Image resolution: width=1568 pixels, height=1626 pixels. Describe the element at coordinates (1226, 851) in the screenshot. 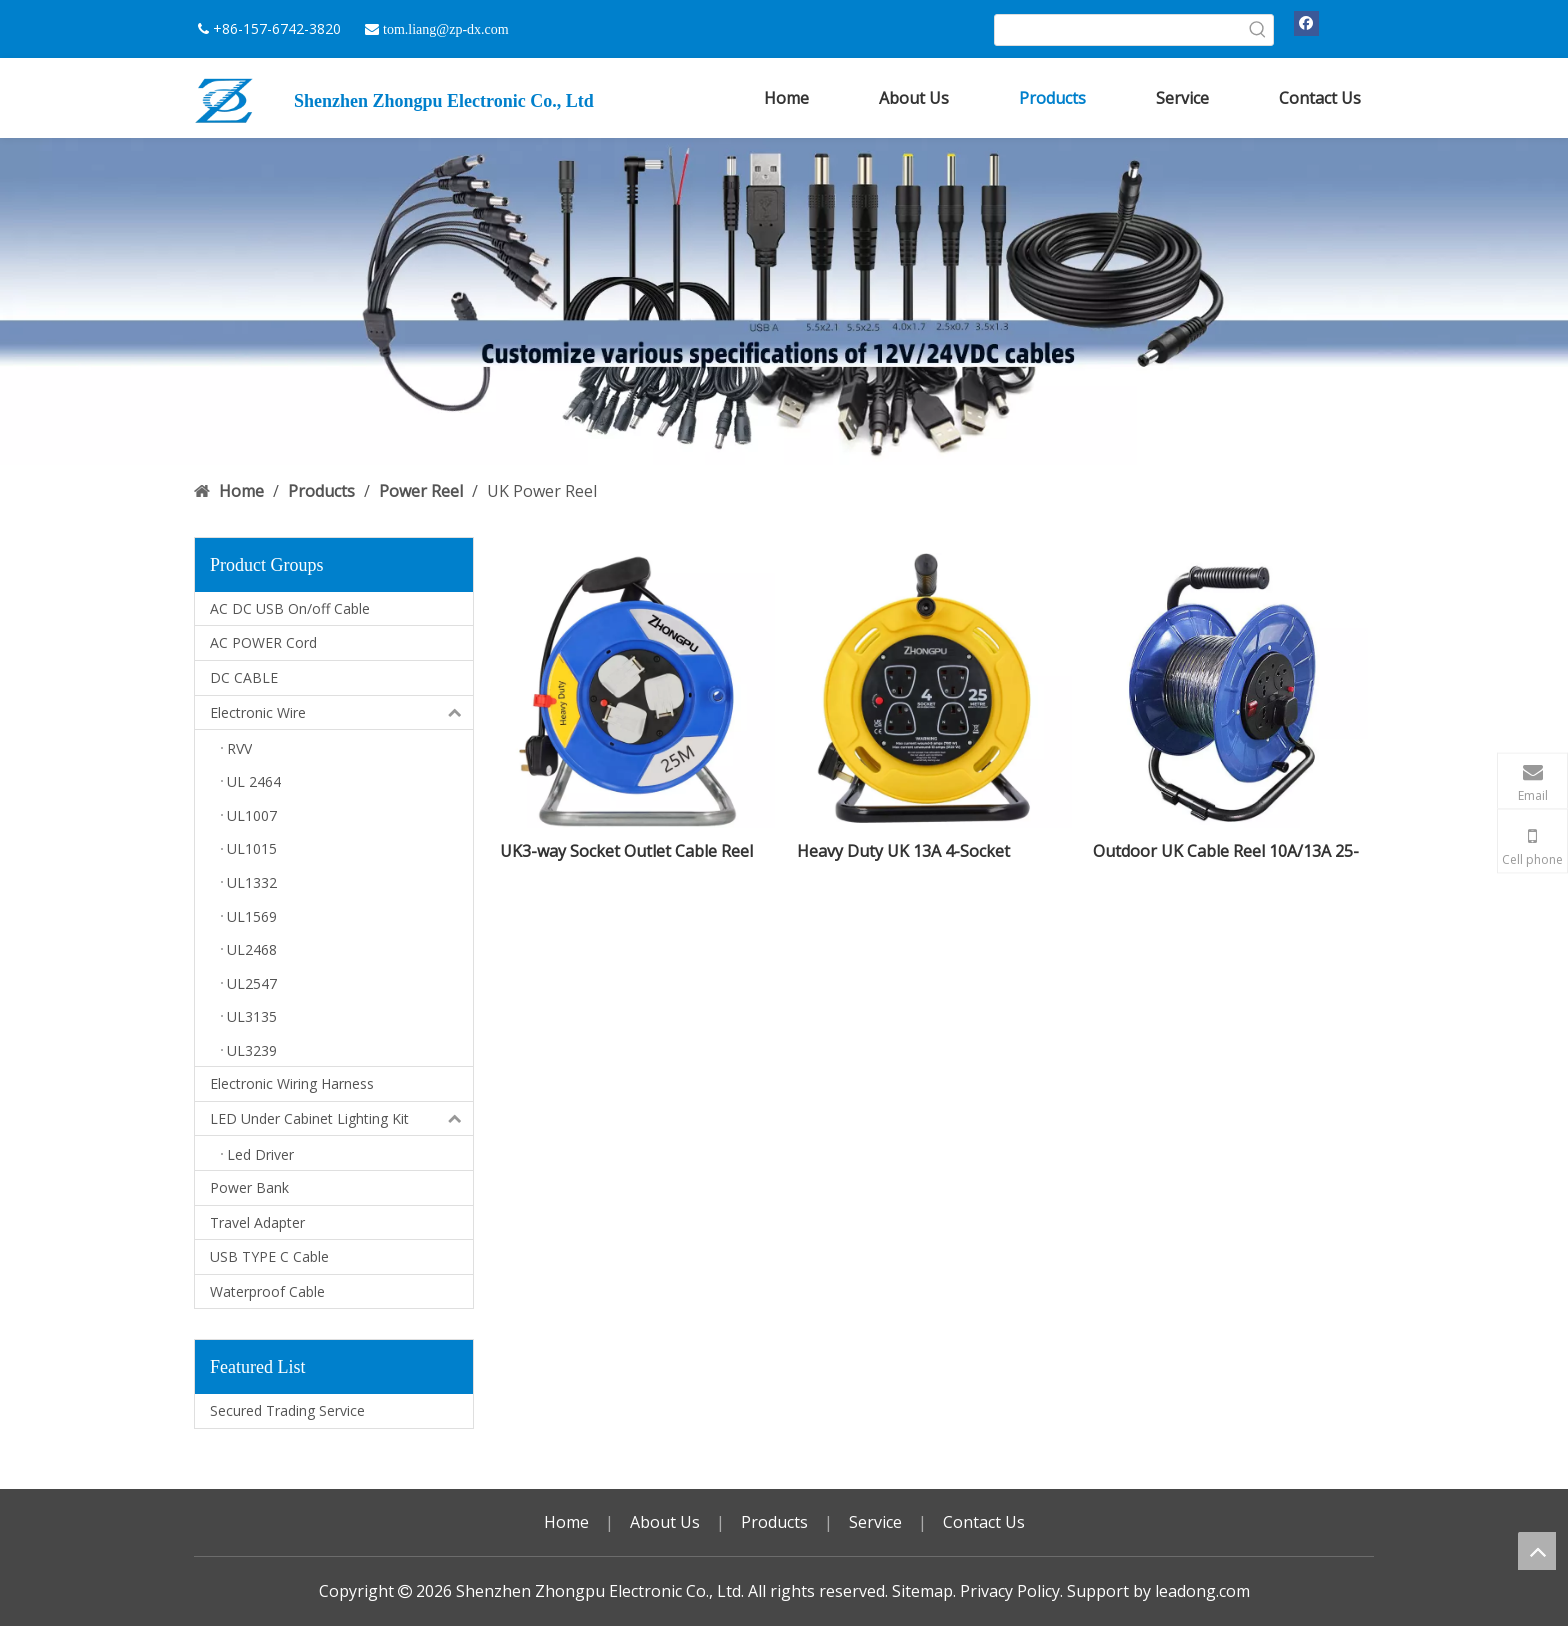

I see `Outdoor UK Cable Reel 10A/13A 25-50M Portable for Garden & Construction` at that location.